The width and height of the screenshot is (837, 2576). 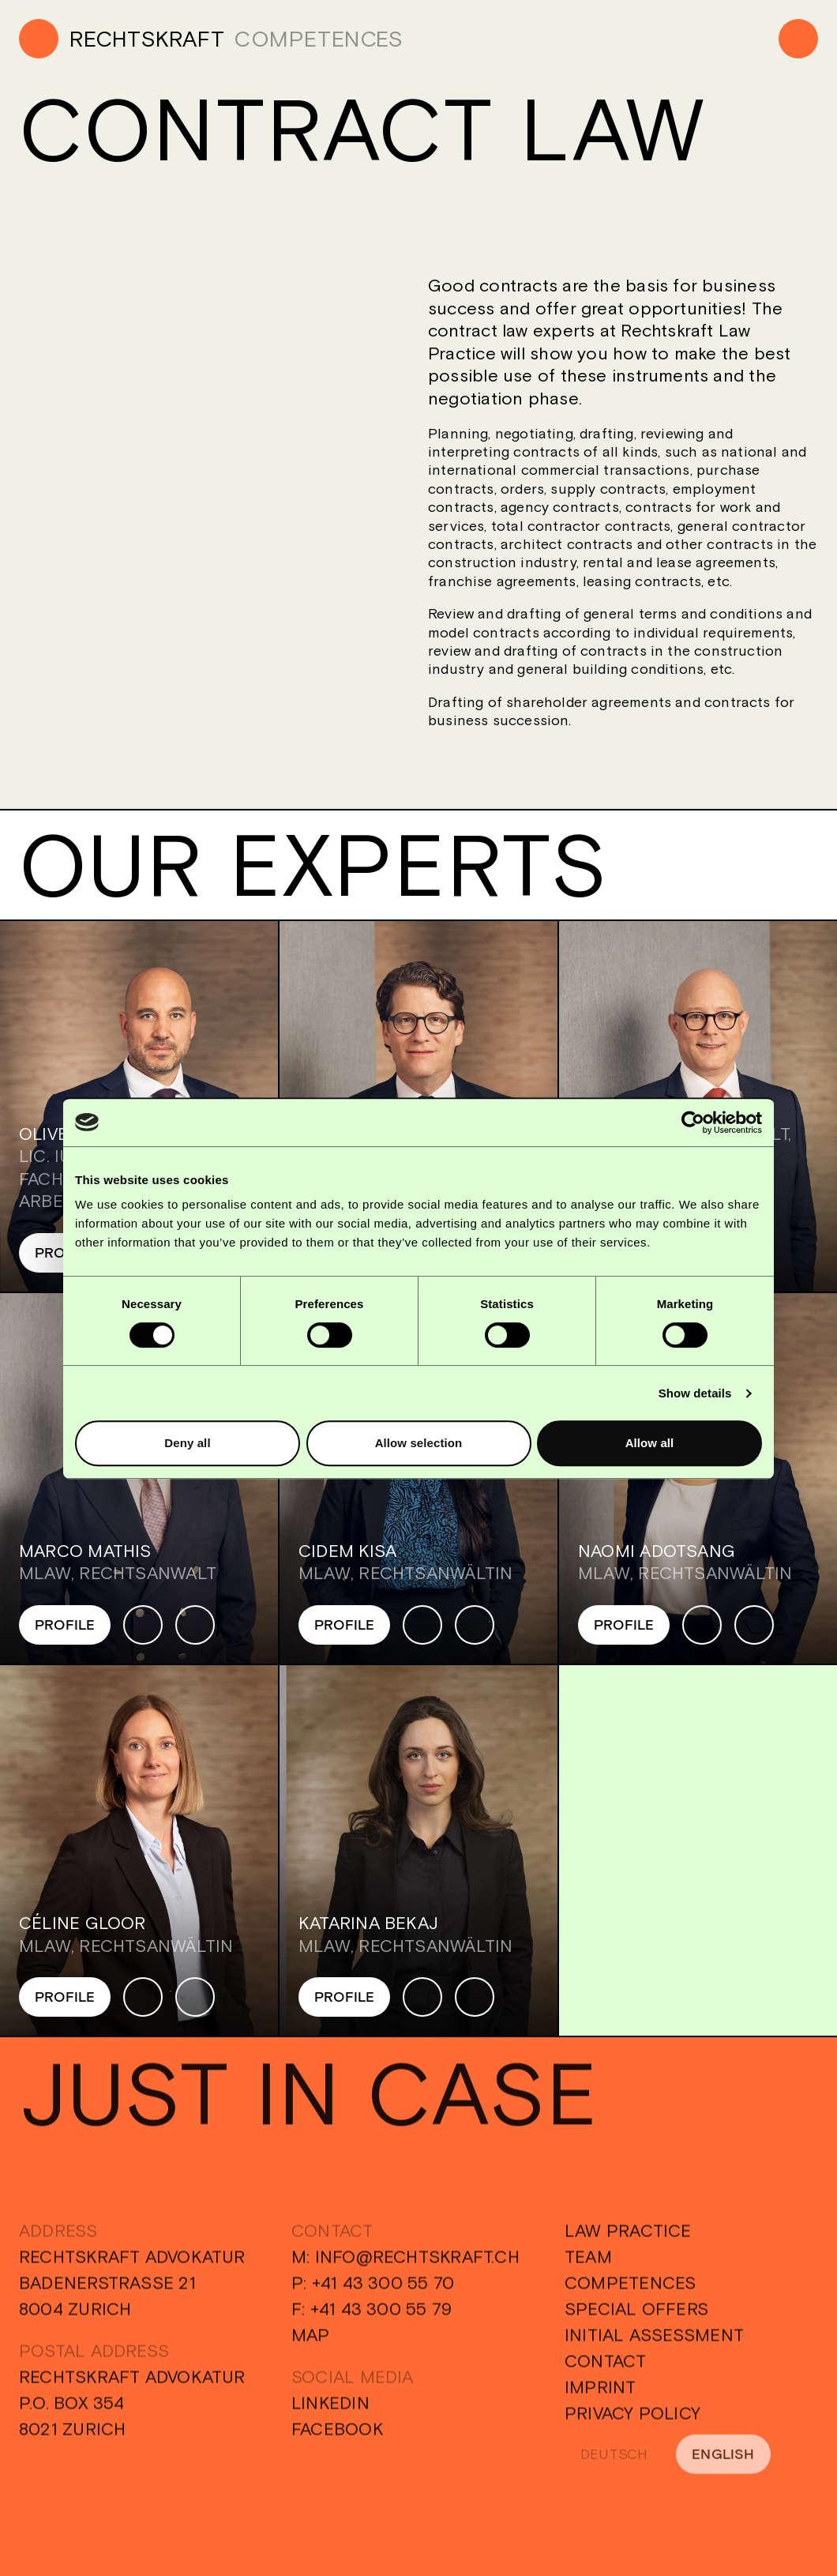 What do you see at coordinates (195, 1625) in the screenshot?
I see `[Mail]` at bounding box center [195, 1625].